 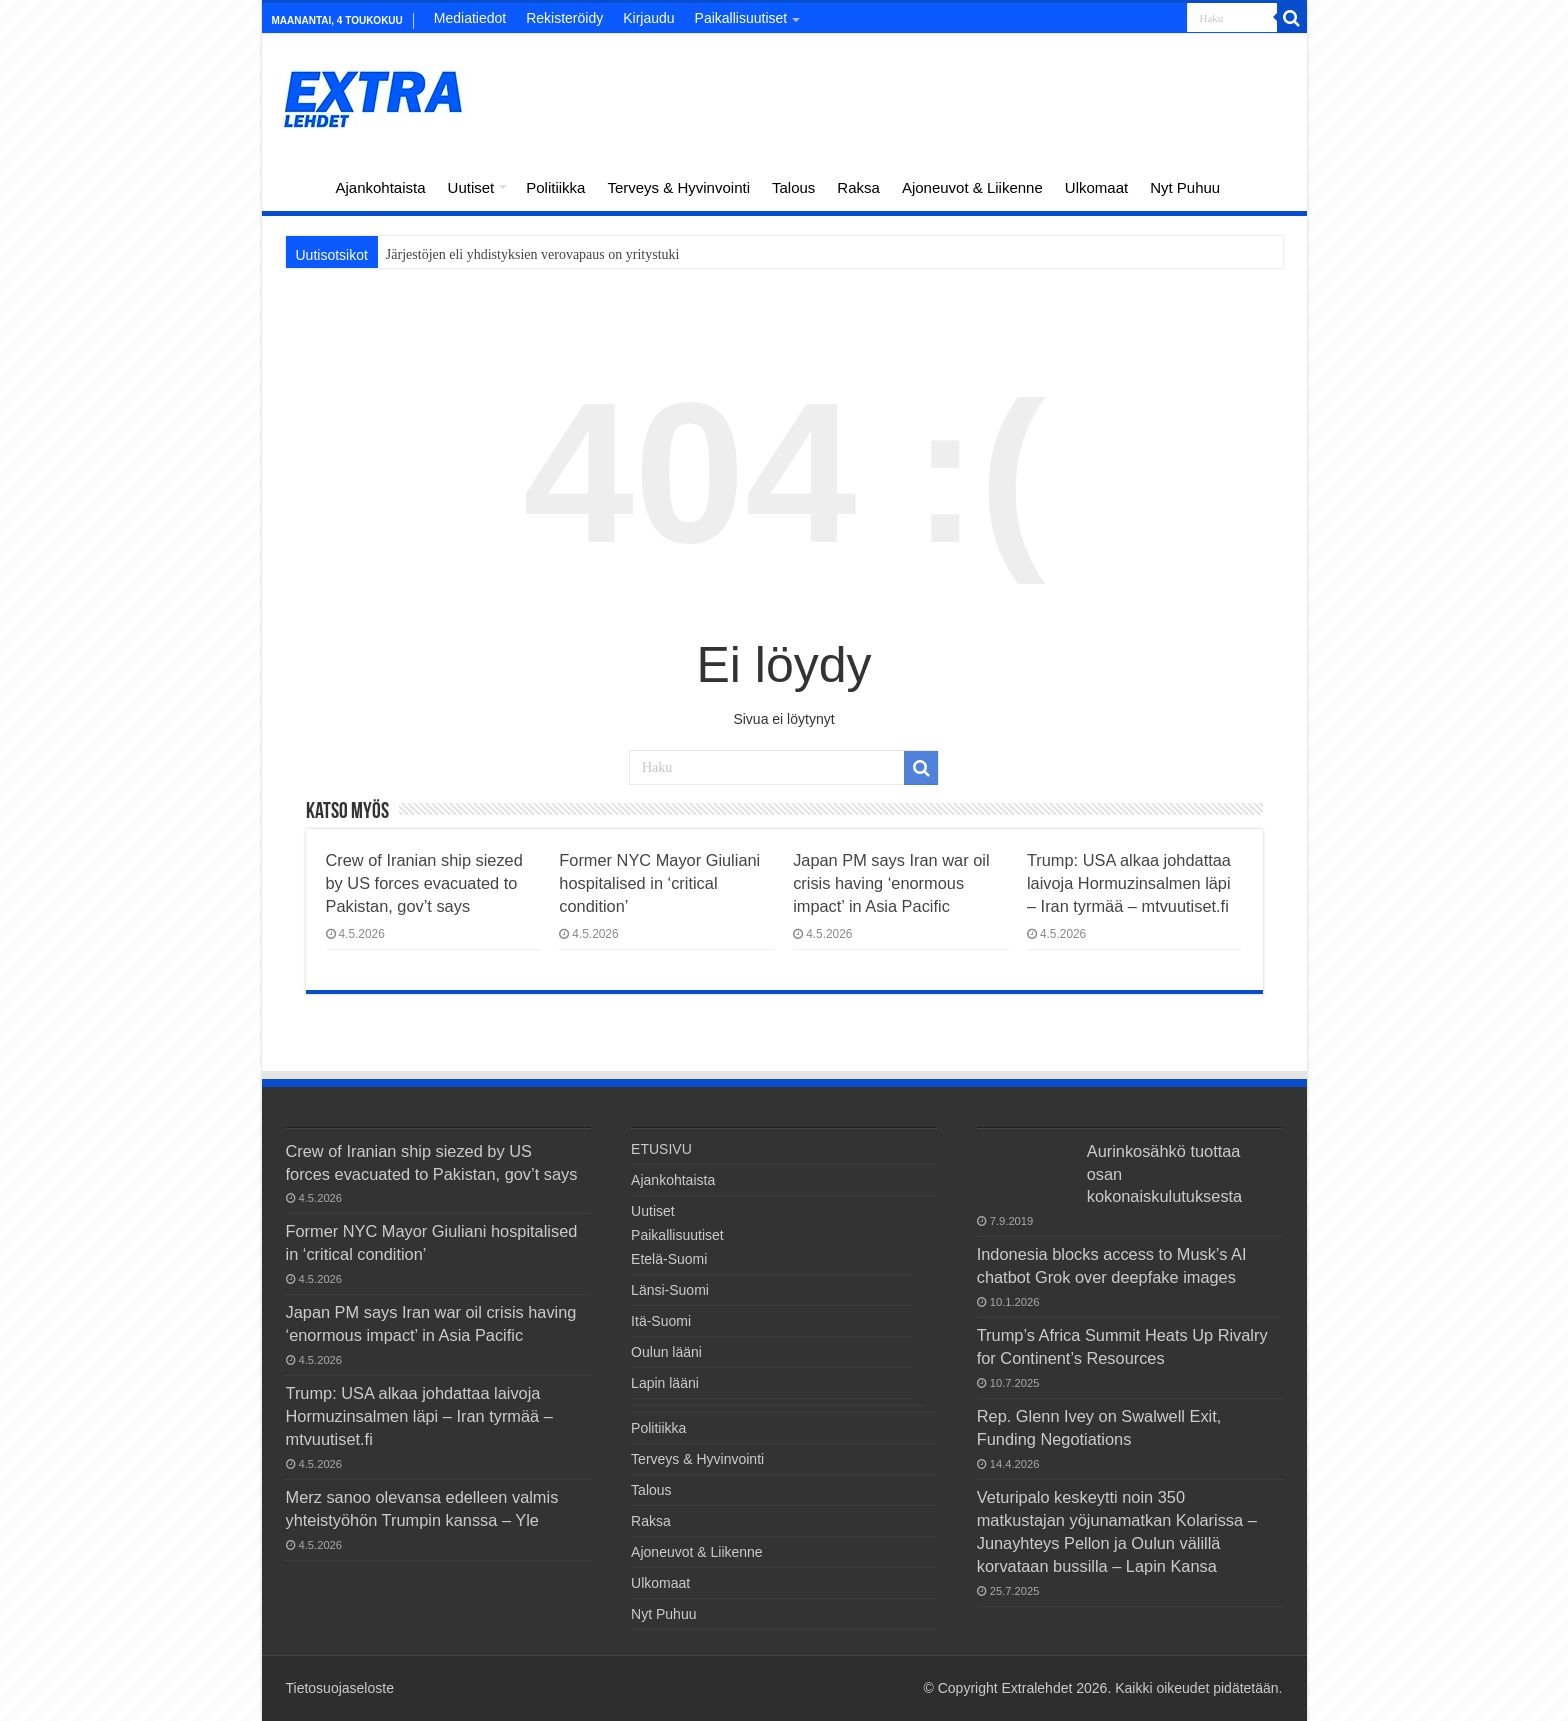 I want to click on Crew of Iranian ship siezed by US forces evacuated to Pakistan, gov’t says, so click(x=424, y=883).